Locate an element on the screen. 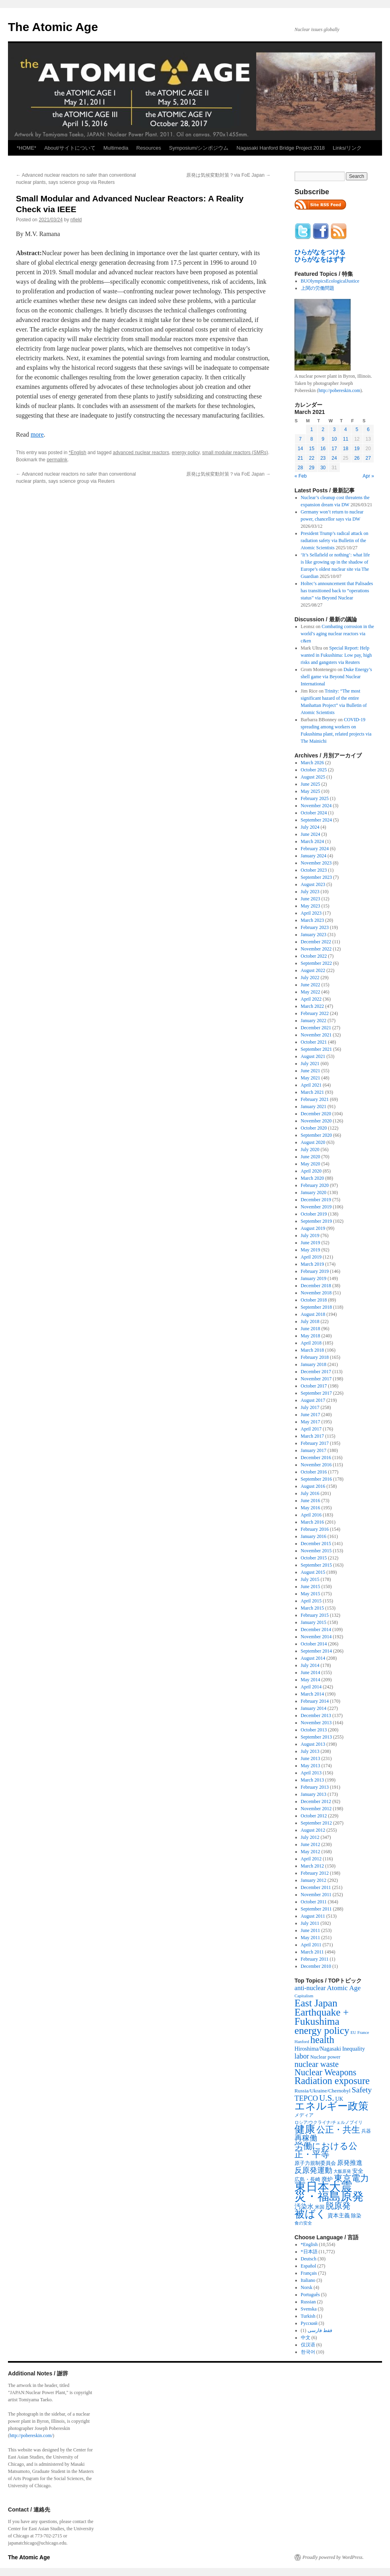  公正・共生 [公正・共生 (1,602 items)] is located at coordinates (338, 2130).